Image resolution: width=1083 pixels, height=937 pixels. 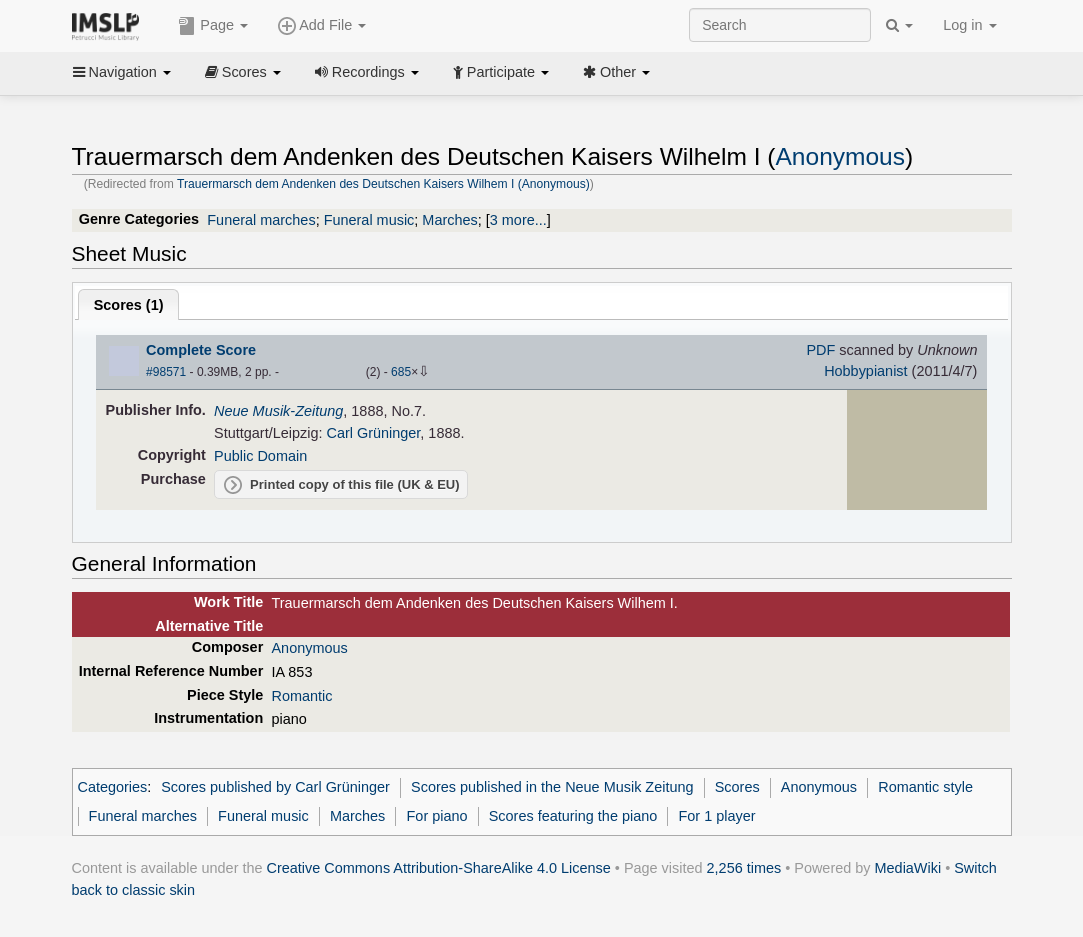 What do you see at coordinates (213, 26) in the screenshot?
I see `Page` at bounding box center [213, 26].